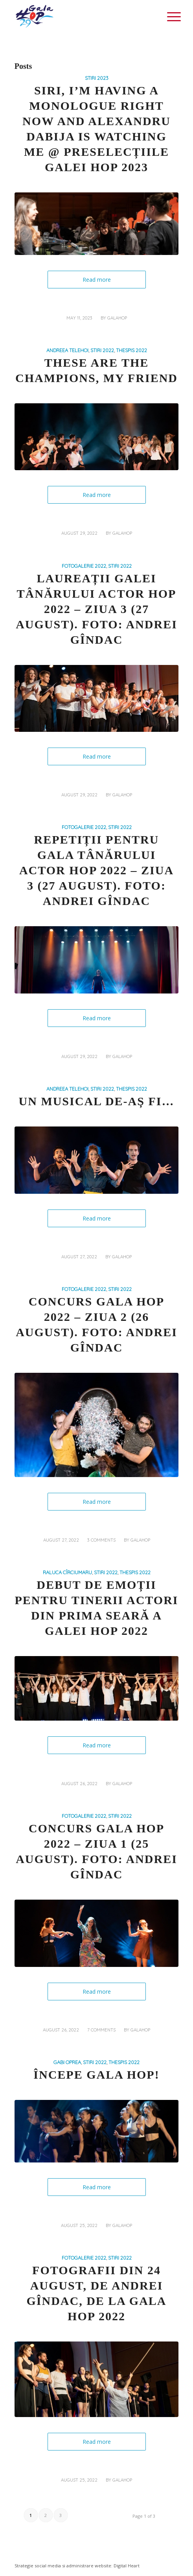 This screenshot has height=2576, width=193. Describe the element at coordinates (101, 2030) in the screenshot. I see `7 Comments` at that location.